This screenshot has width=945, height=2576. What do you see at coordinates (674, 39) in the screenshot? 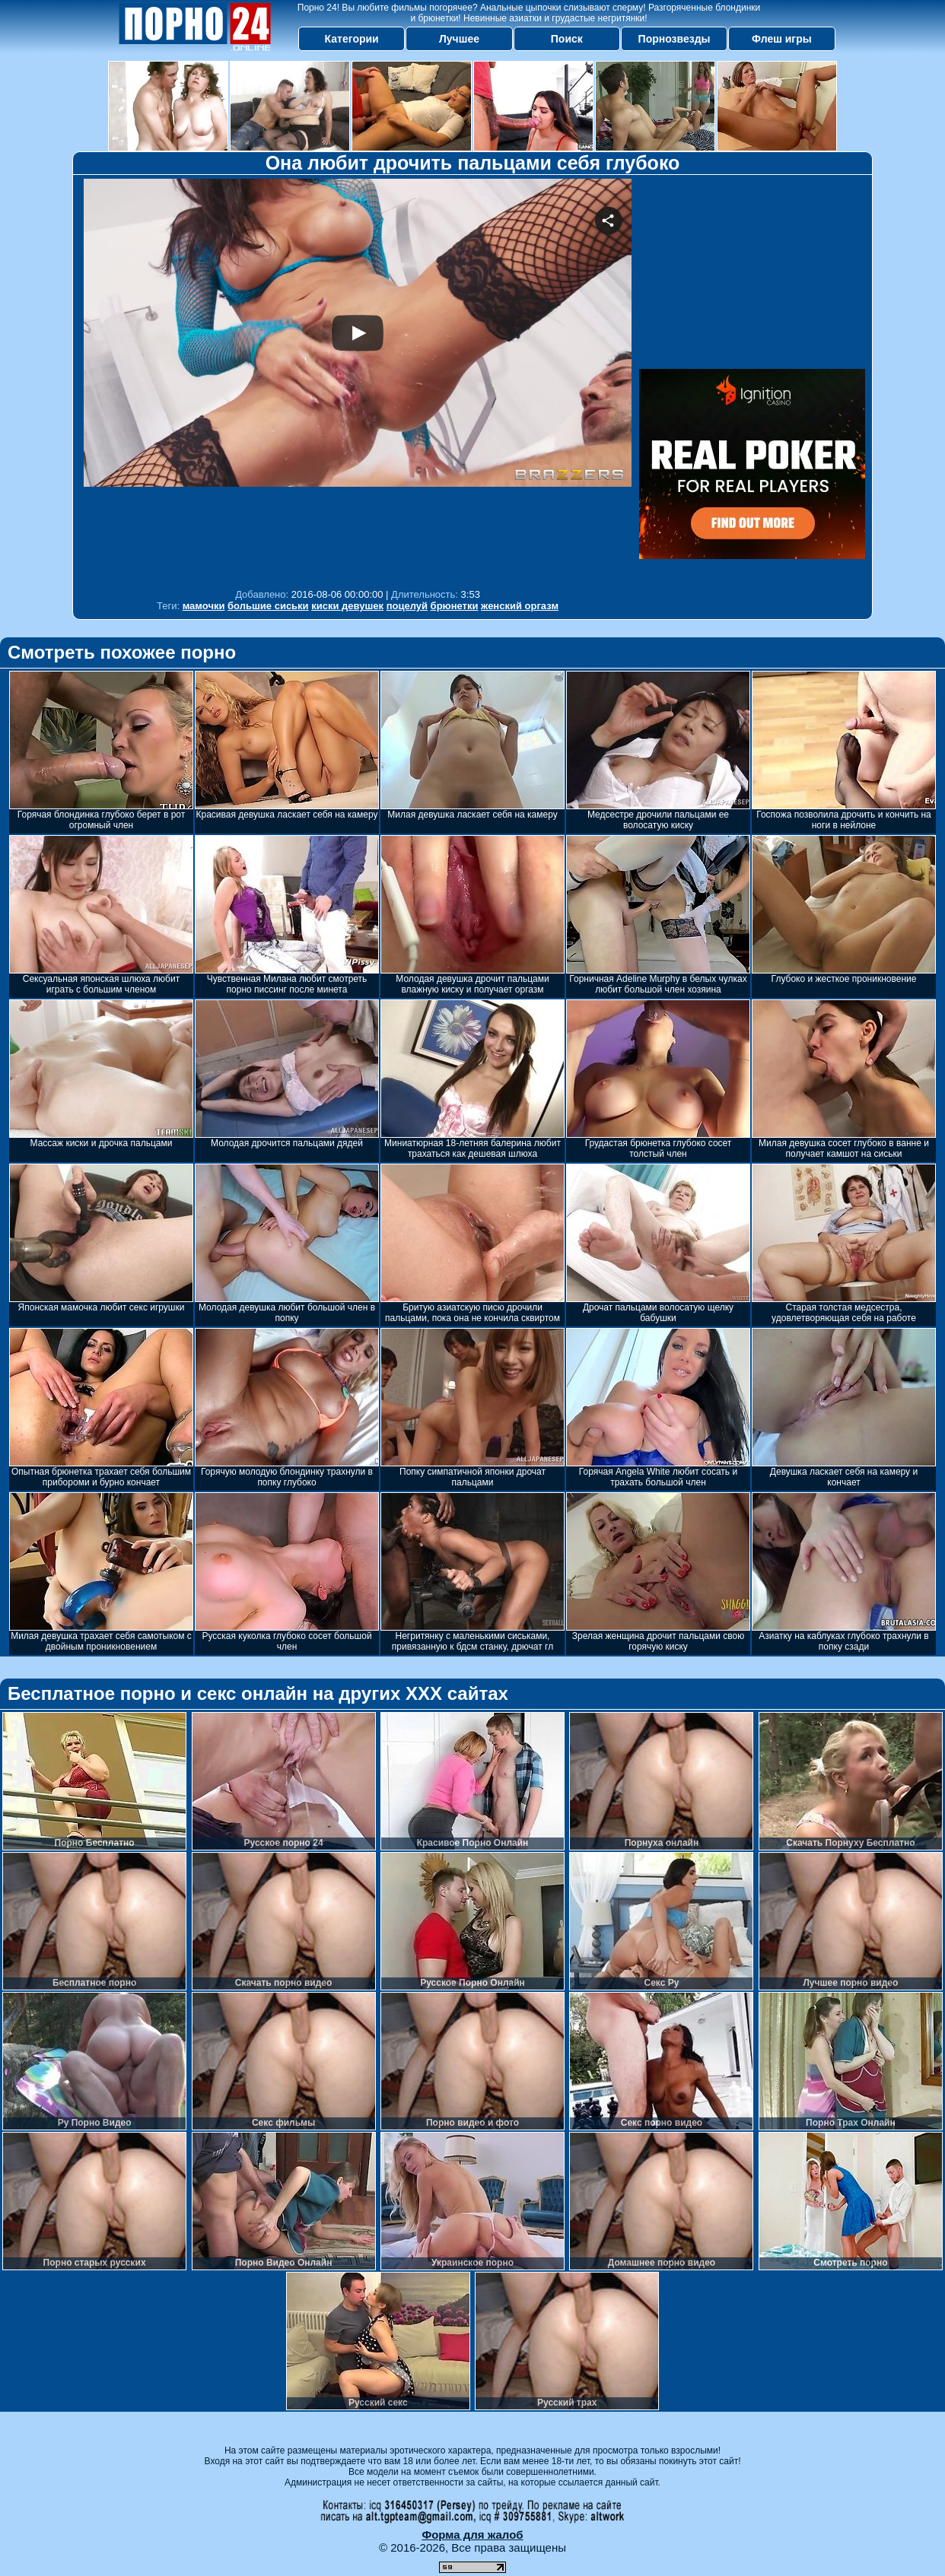
I see `Порнозвезды` at bounding box center [674, 39].